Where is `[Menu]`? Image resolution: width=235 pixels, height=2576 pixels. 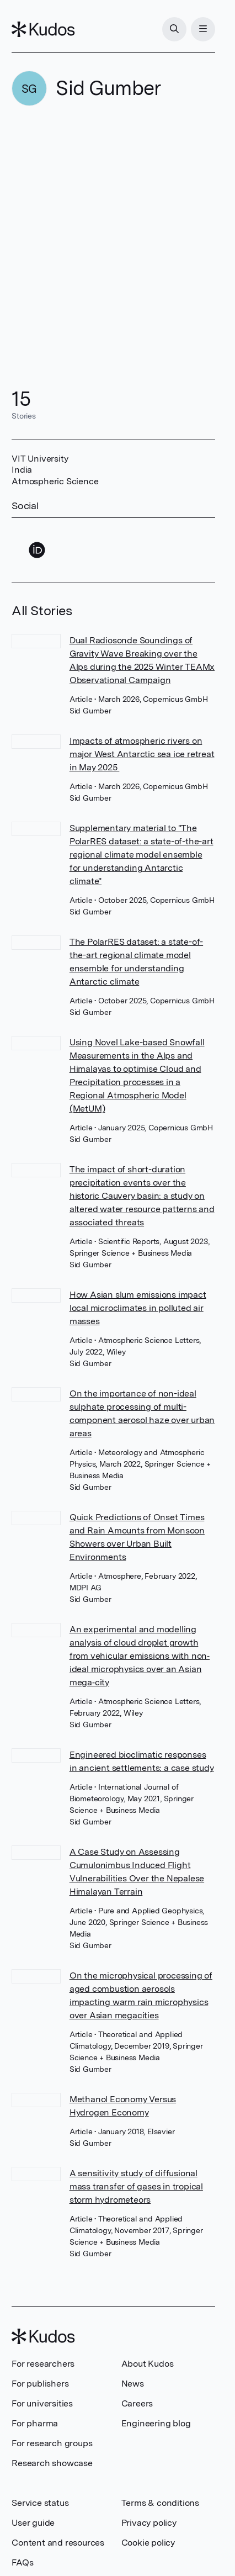 [Menu] is located at coordinates (203, 29).